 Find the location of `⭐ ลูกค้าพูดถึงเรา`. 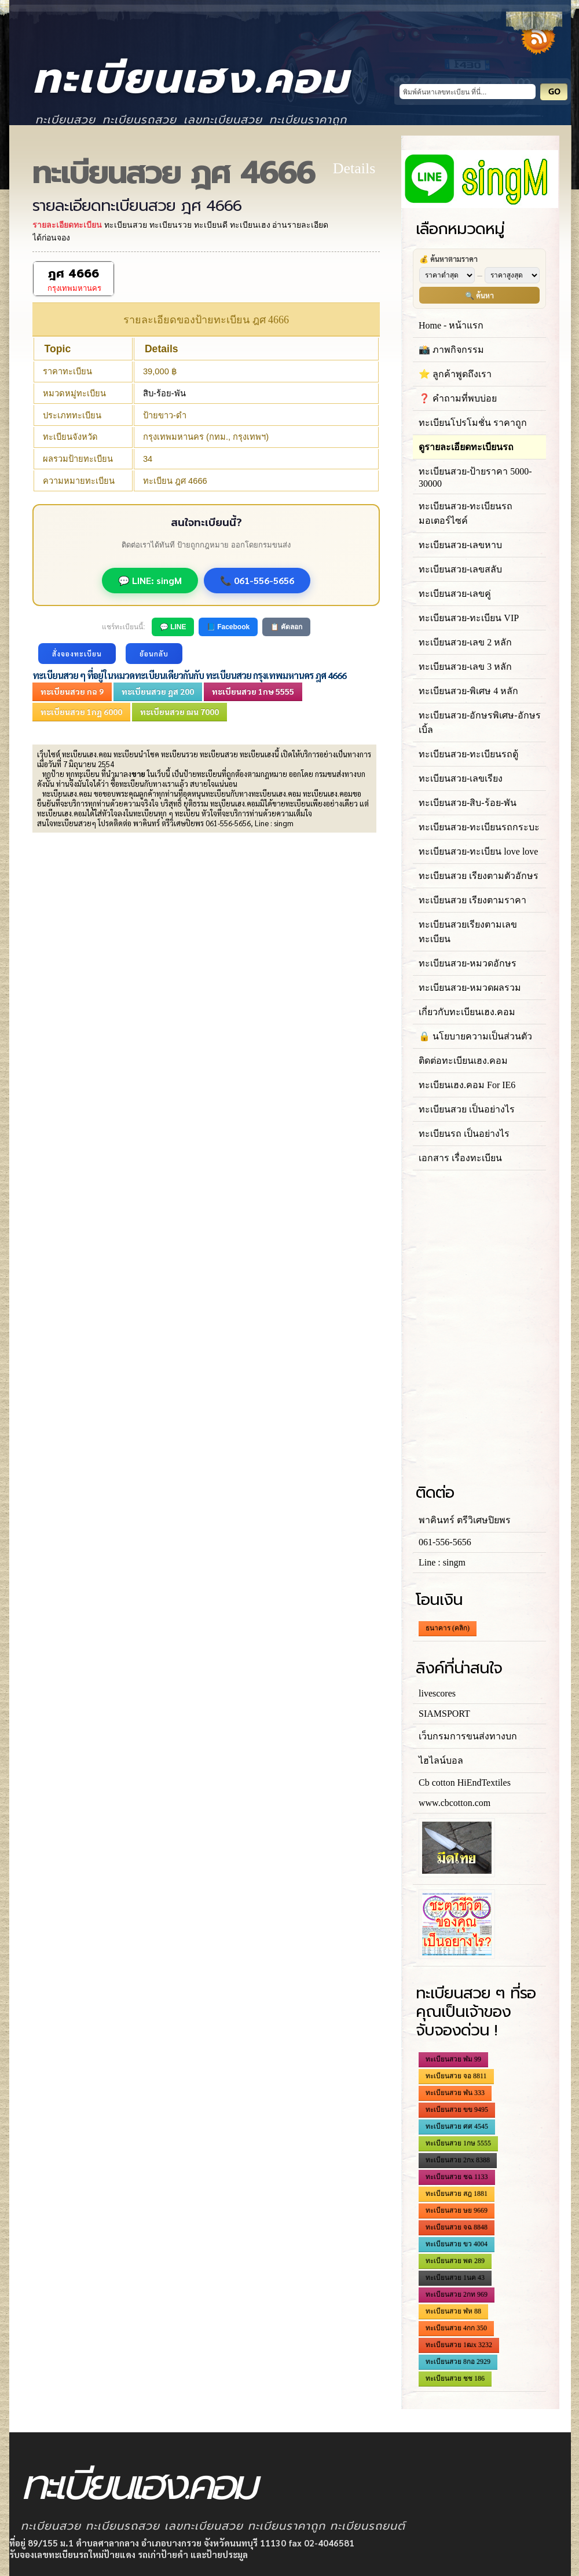

⭐ ลูกค้าพูดถึงเรา is located at coordinates (455, 374).